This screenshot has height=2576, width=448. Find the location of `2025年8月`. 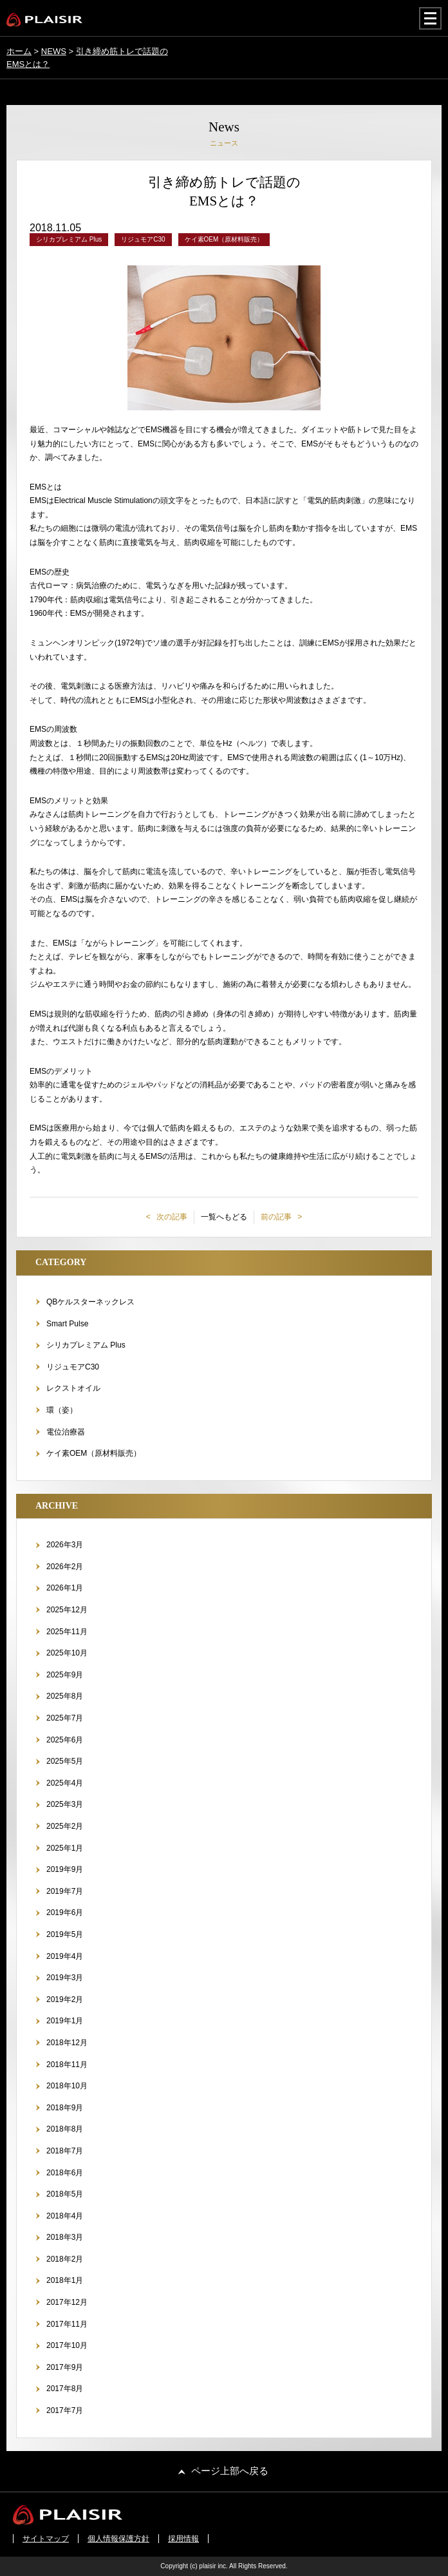

2025年8月 is located at coordinates (64, 1696).